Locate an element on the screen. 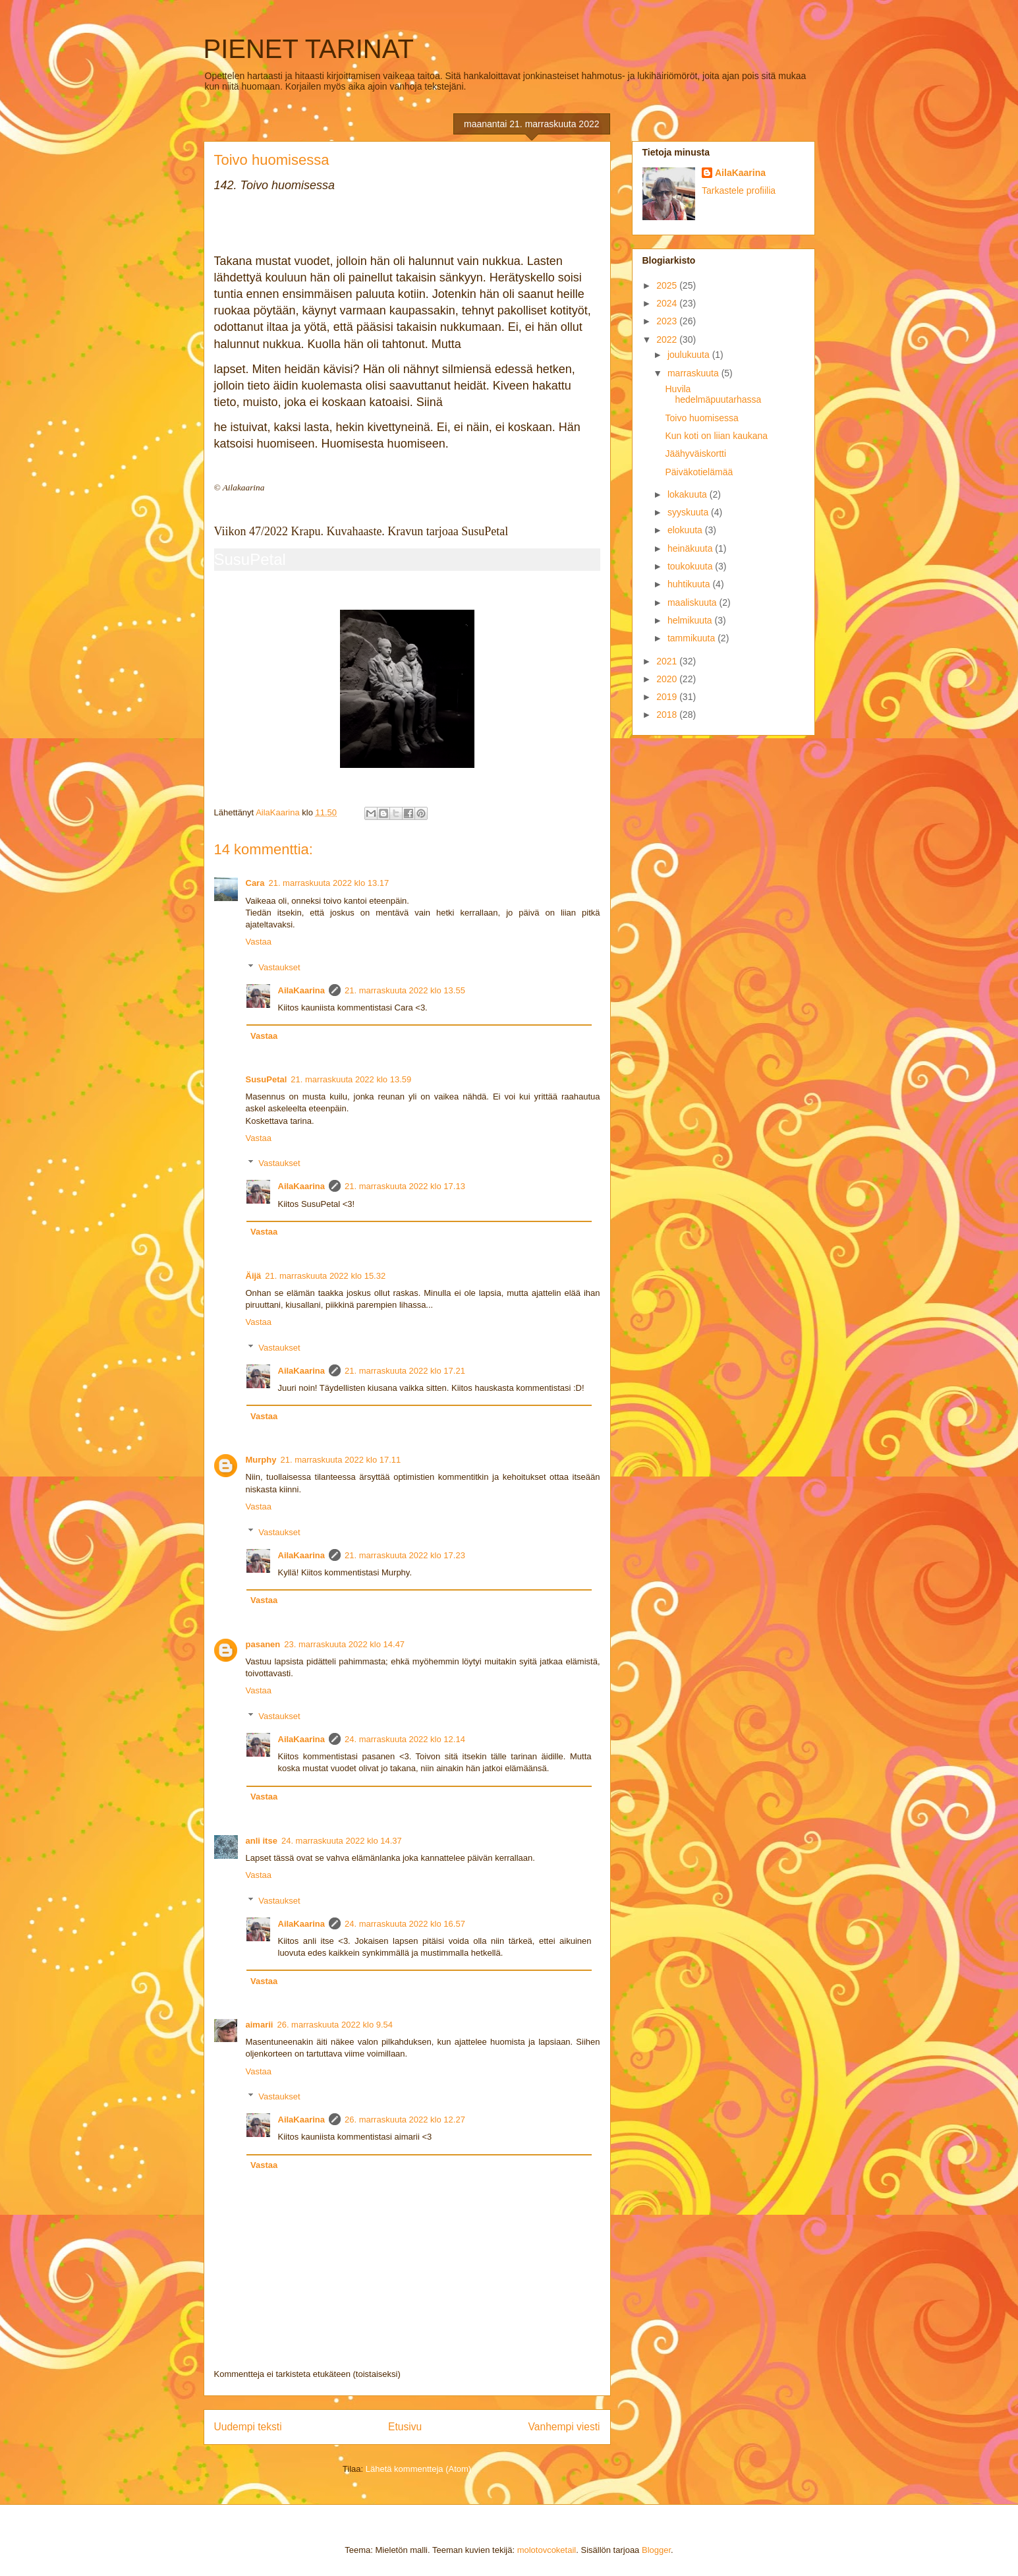 This screenshot has width=1018, height=2576. Etusivu is located at coordinates (405, 2426).